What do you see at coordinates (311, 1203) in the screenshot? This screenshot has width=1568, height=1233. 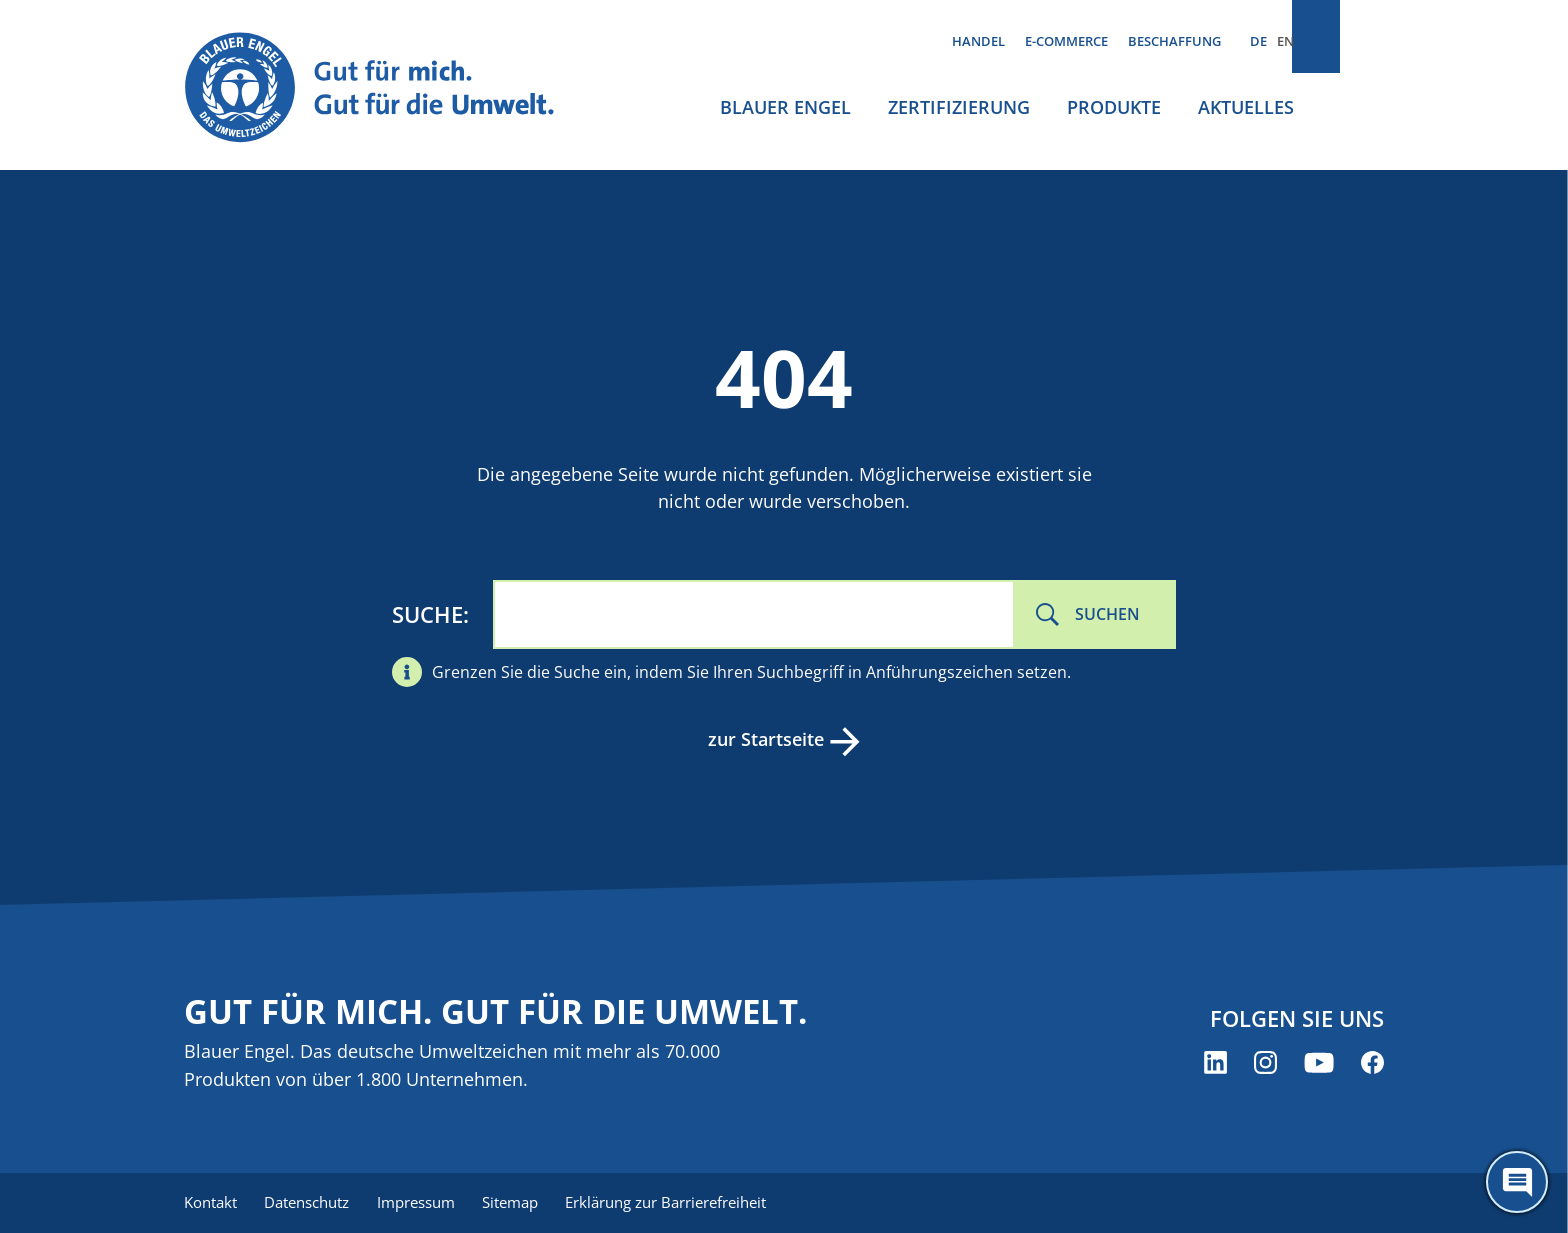 I see `Datenschutz [menuitem]` at bounding box center [311, 1203].